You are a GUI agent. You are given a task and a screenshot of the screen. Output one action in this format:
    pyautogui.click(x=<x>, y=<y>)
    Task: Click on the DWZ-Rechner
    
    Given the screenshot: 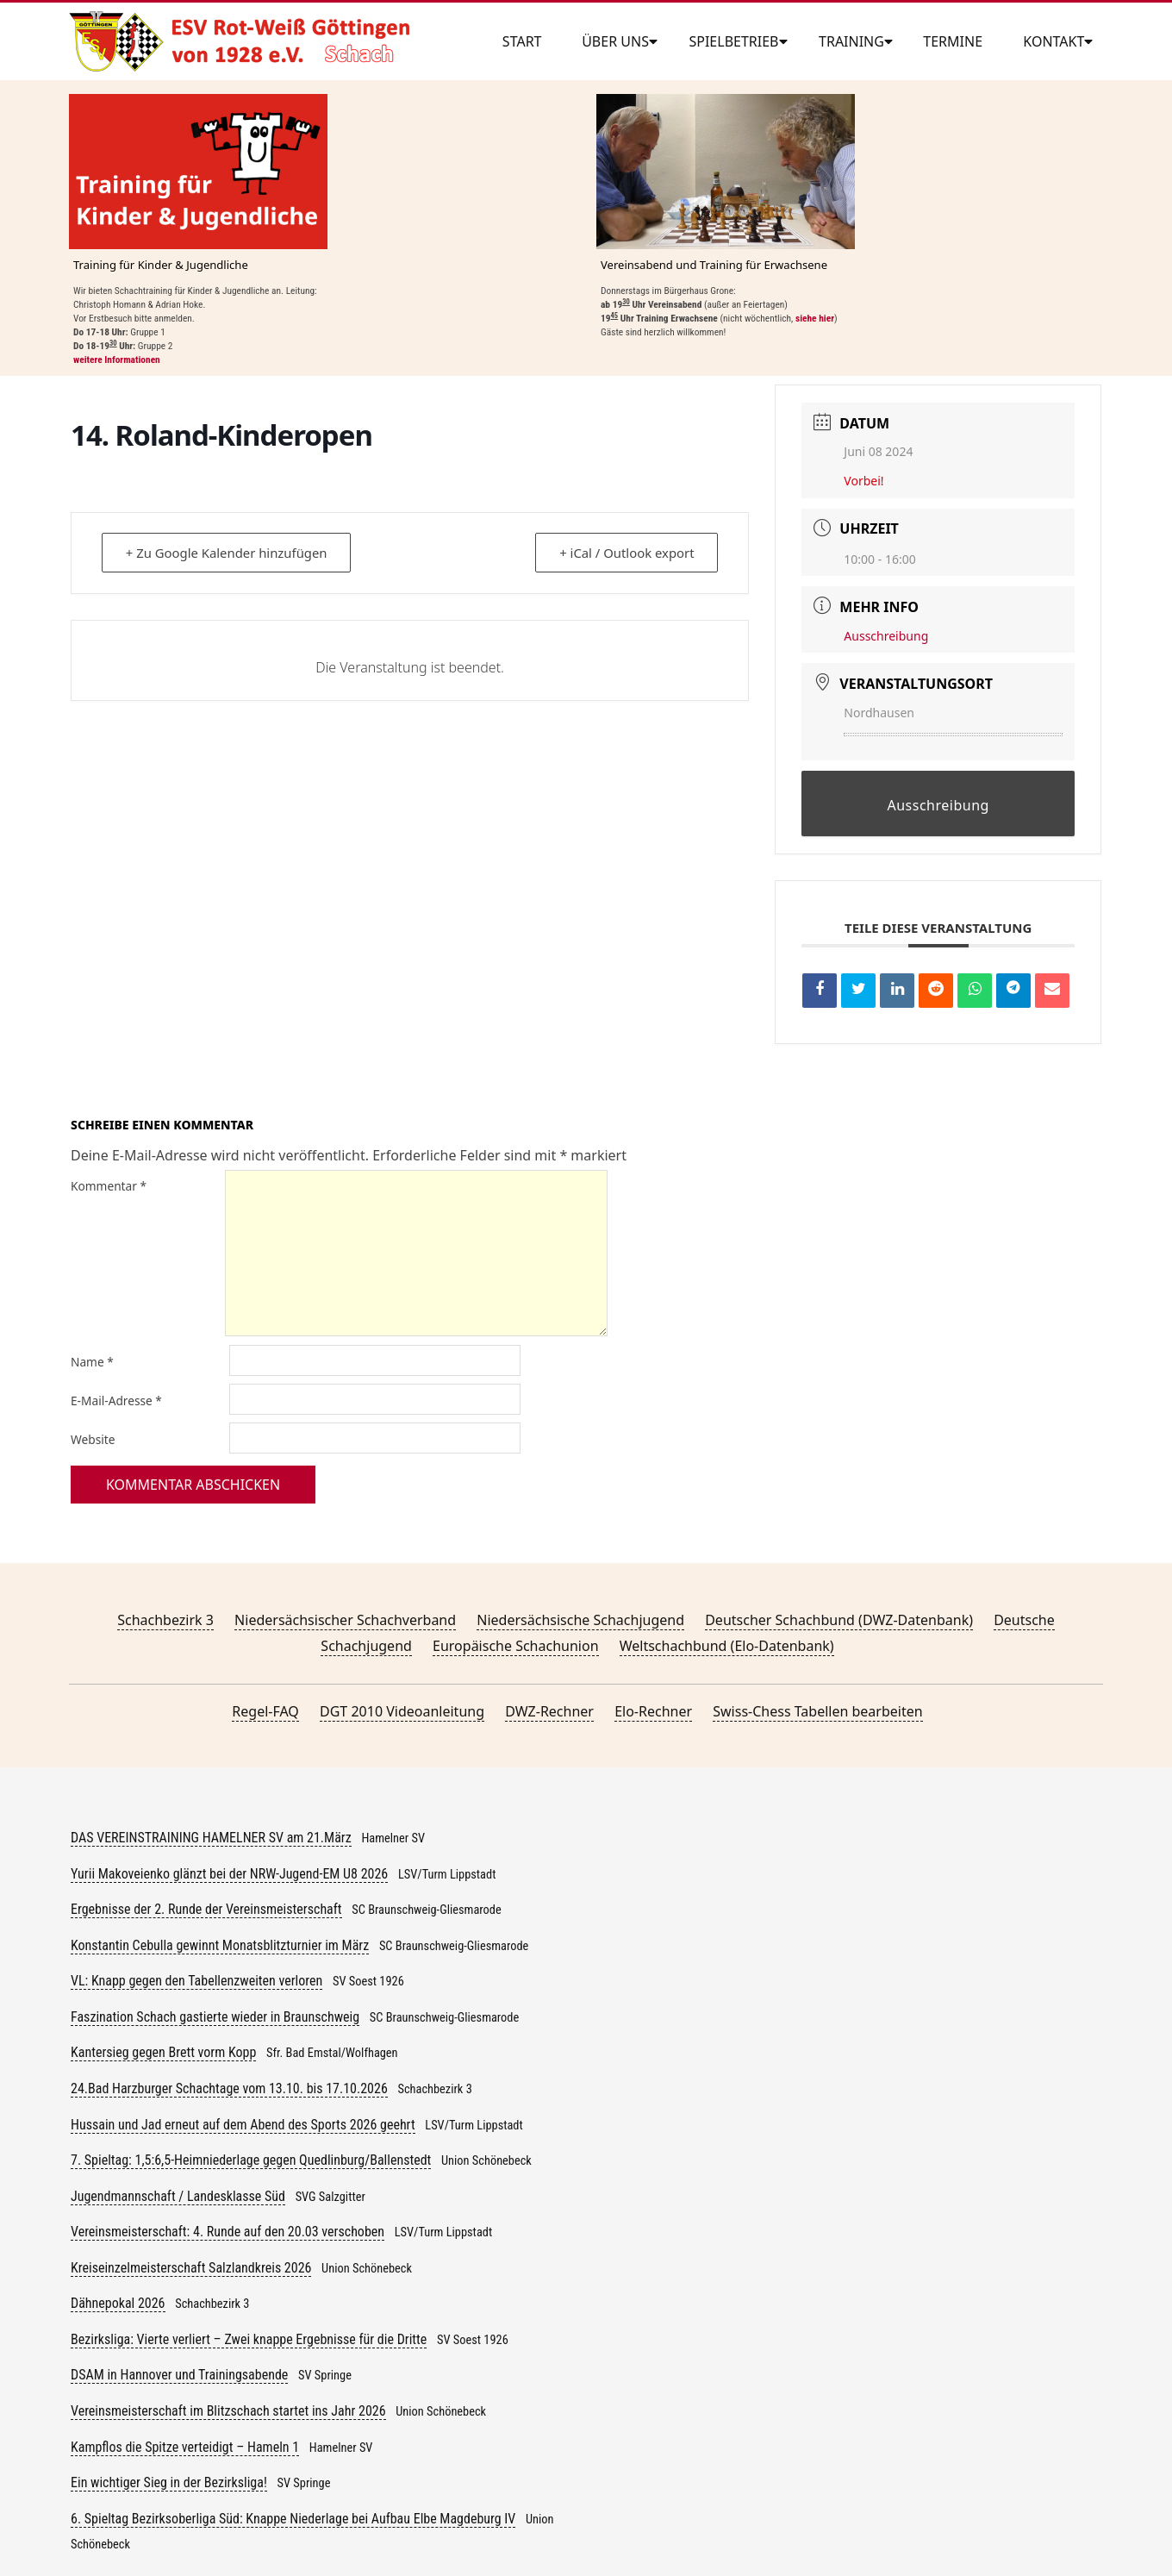 What is the action you would take?
    pyautogui.click(x=549, y=1711)
    